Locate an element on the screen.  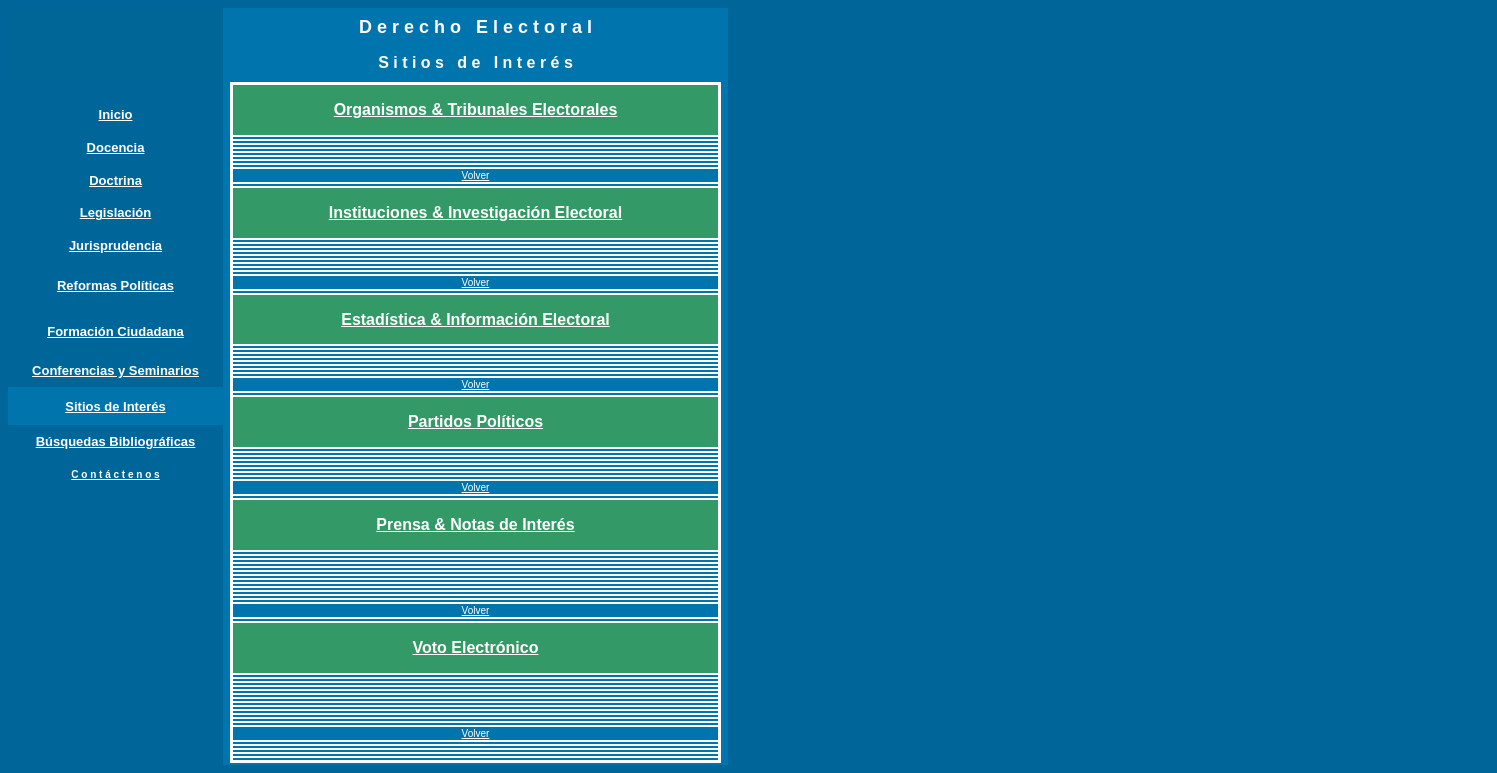
Formación Ciudadana is located at coordinates (115, 331).